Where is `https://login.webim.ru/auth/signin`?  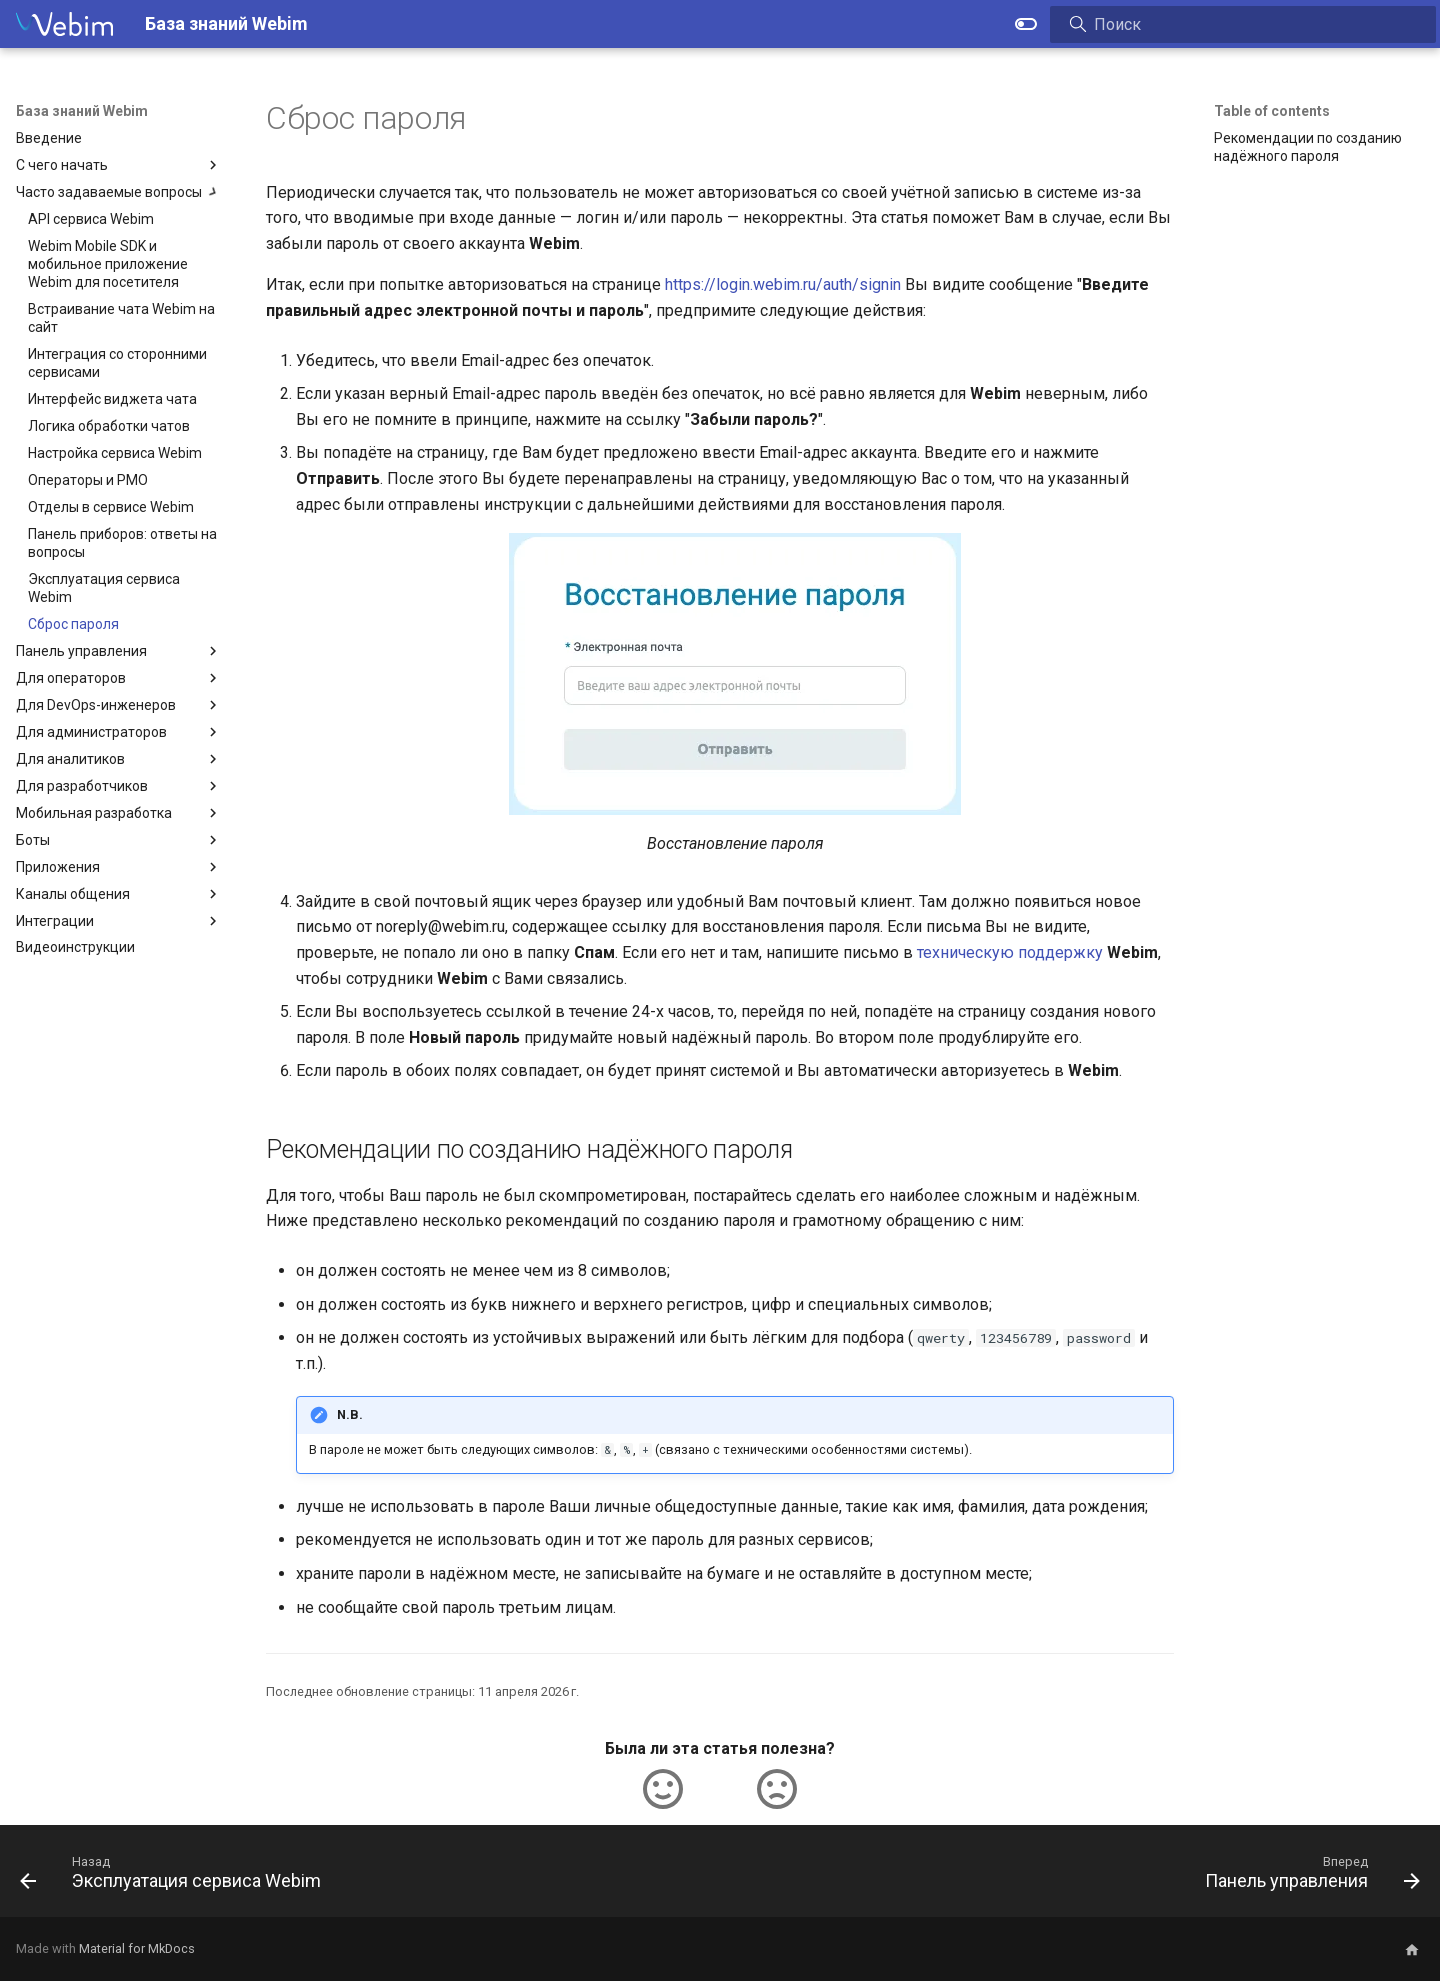 https://login.webim.ru/auth/signin is located at coordinates (783, 284).